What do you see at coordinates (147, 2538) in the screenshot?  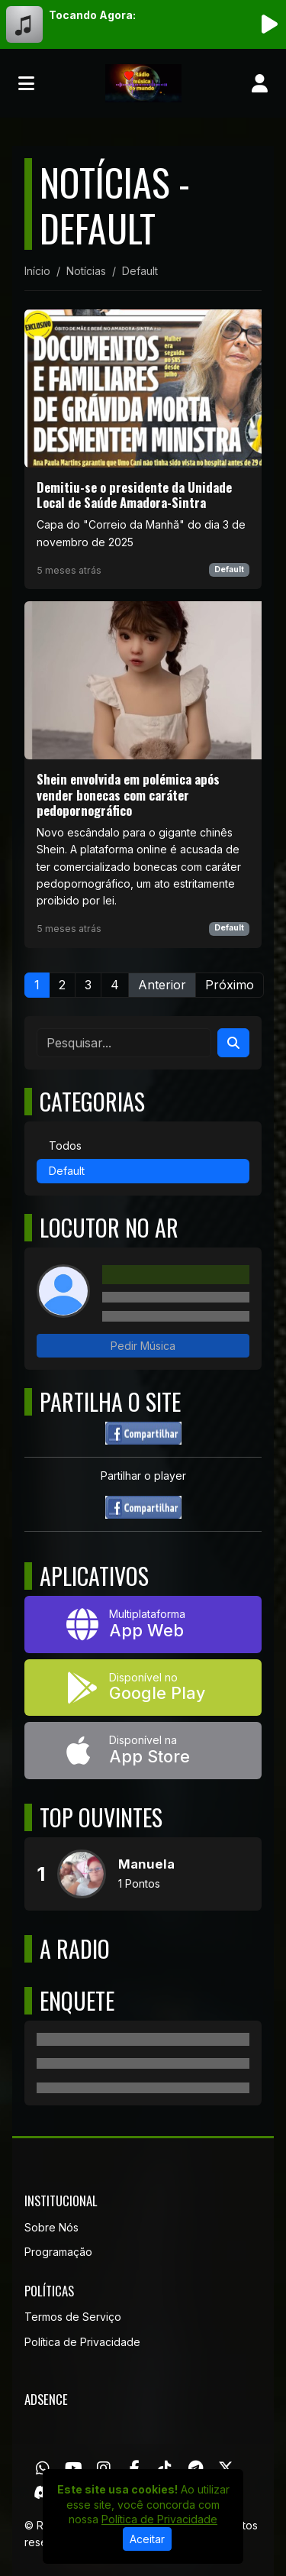 I see `Aceitar` at bounding box center [147, 2538].